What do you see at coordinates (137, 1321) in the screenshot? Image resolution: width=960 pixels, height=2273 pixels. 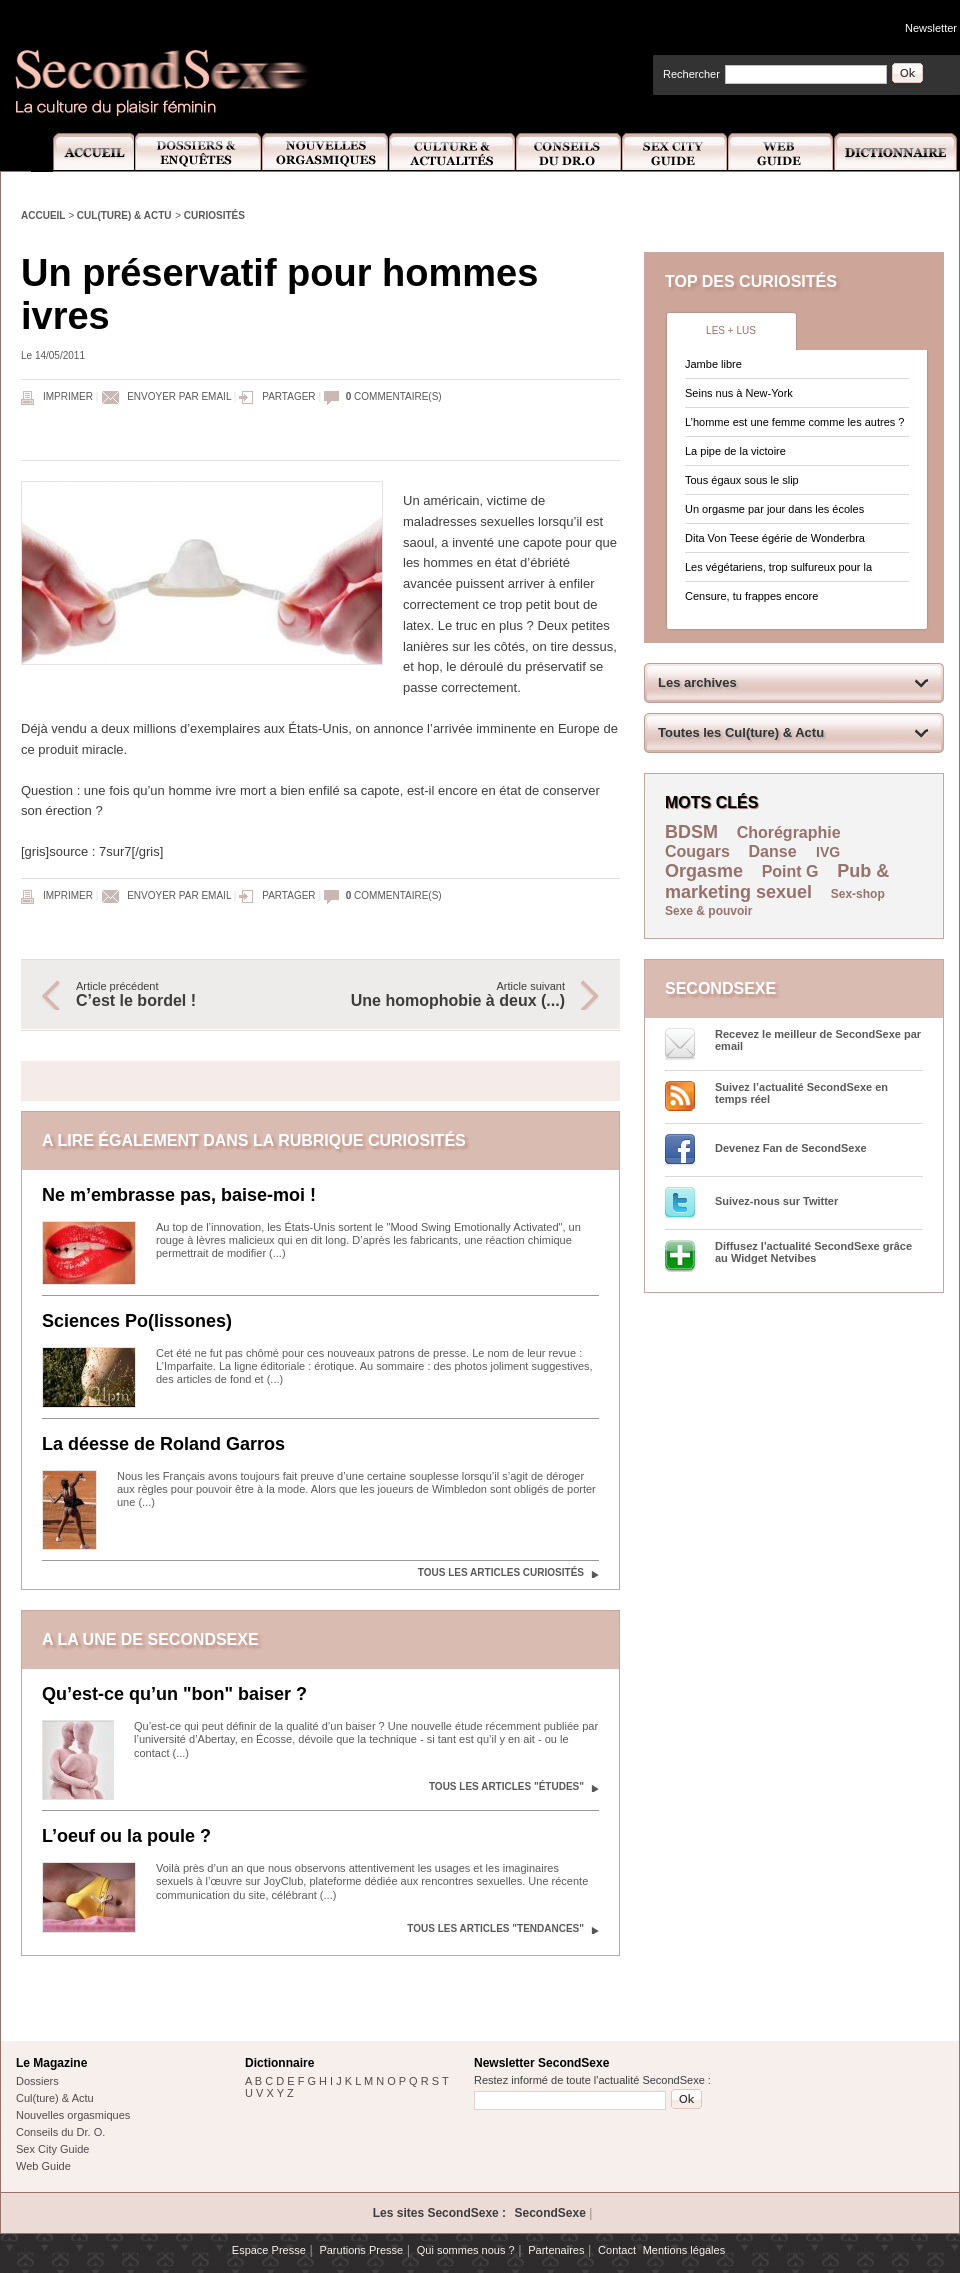 I see `Sciences Po(lissones)` at bounding box center [137, 1321].